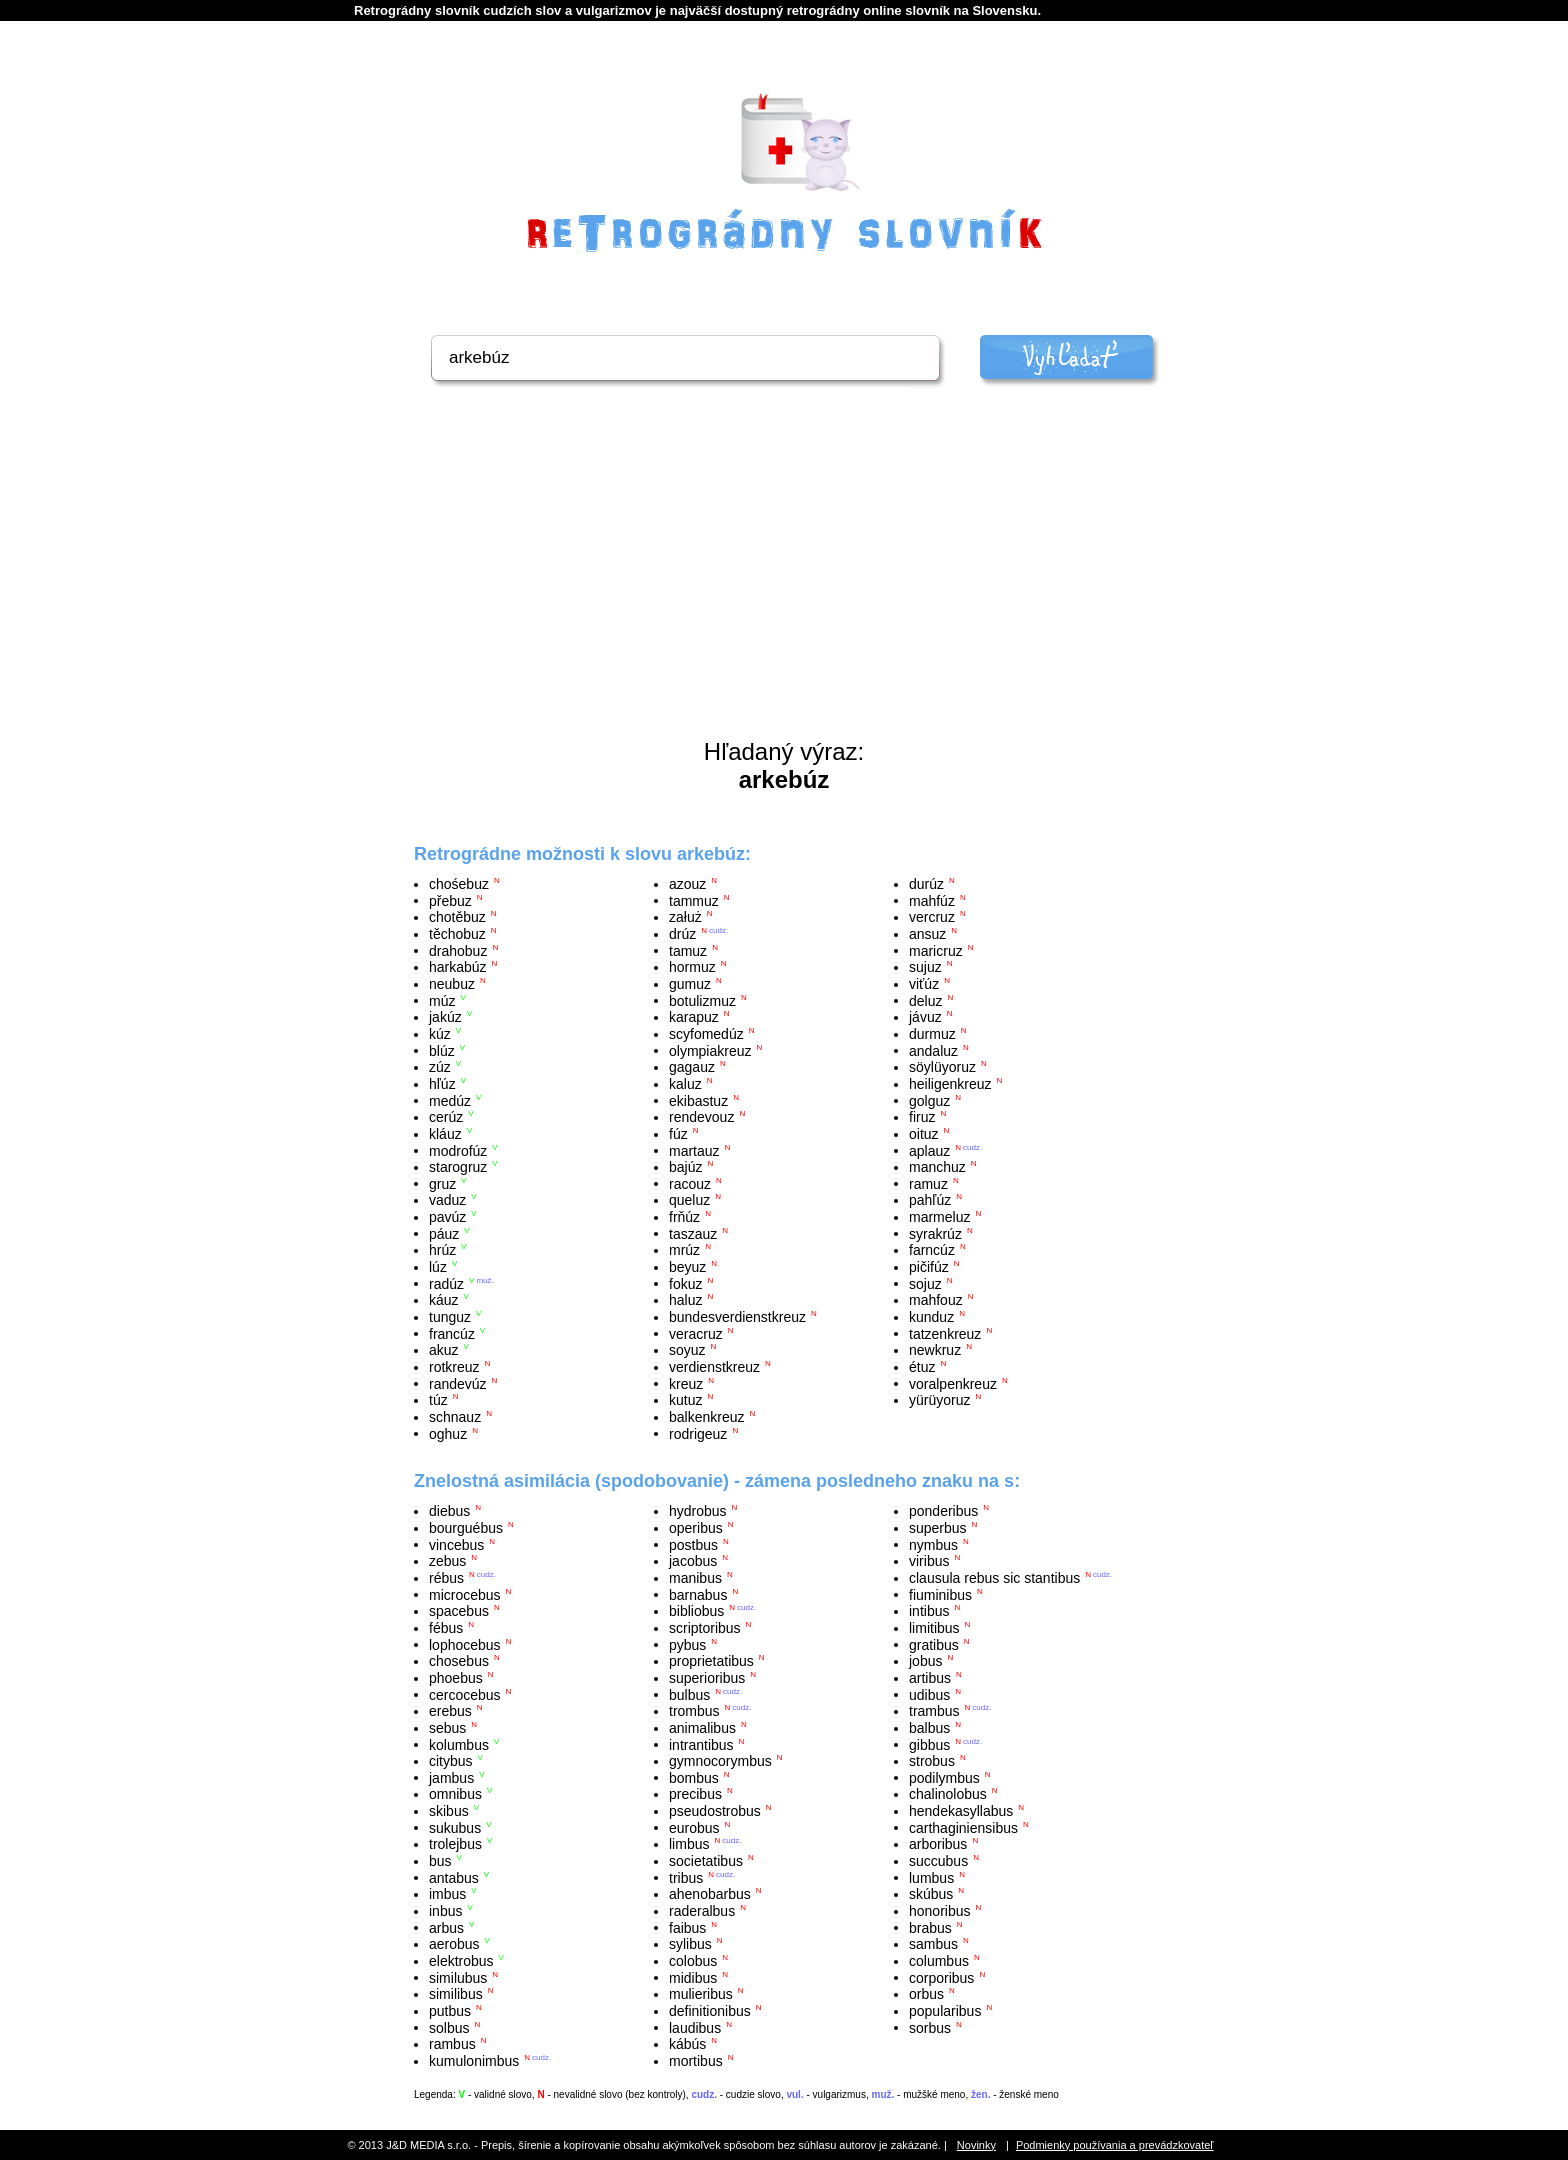  Describe the element at coordinates (927, 934) in the screenshot. I see `ansuz` at that location.